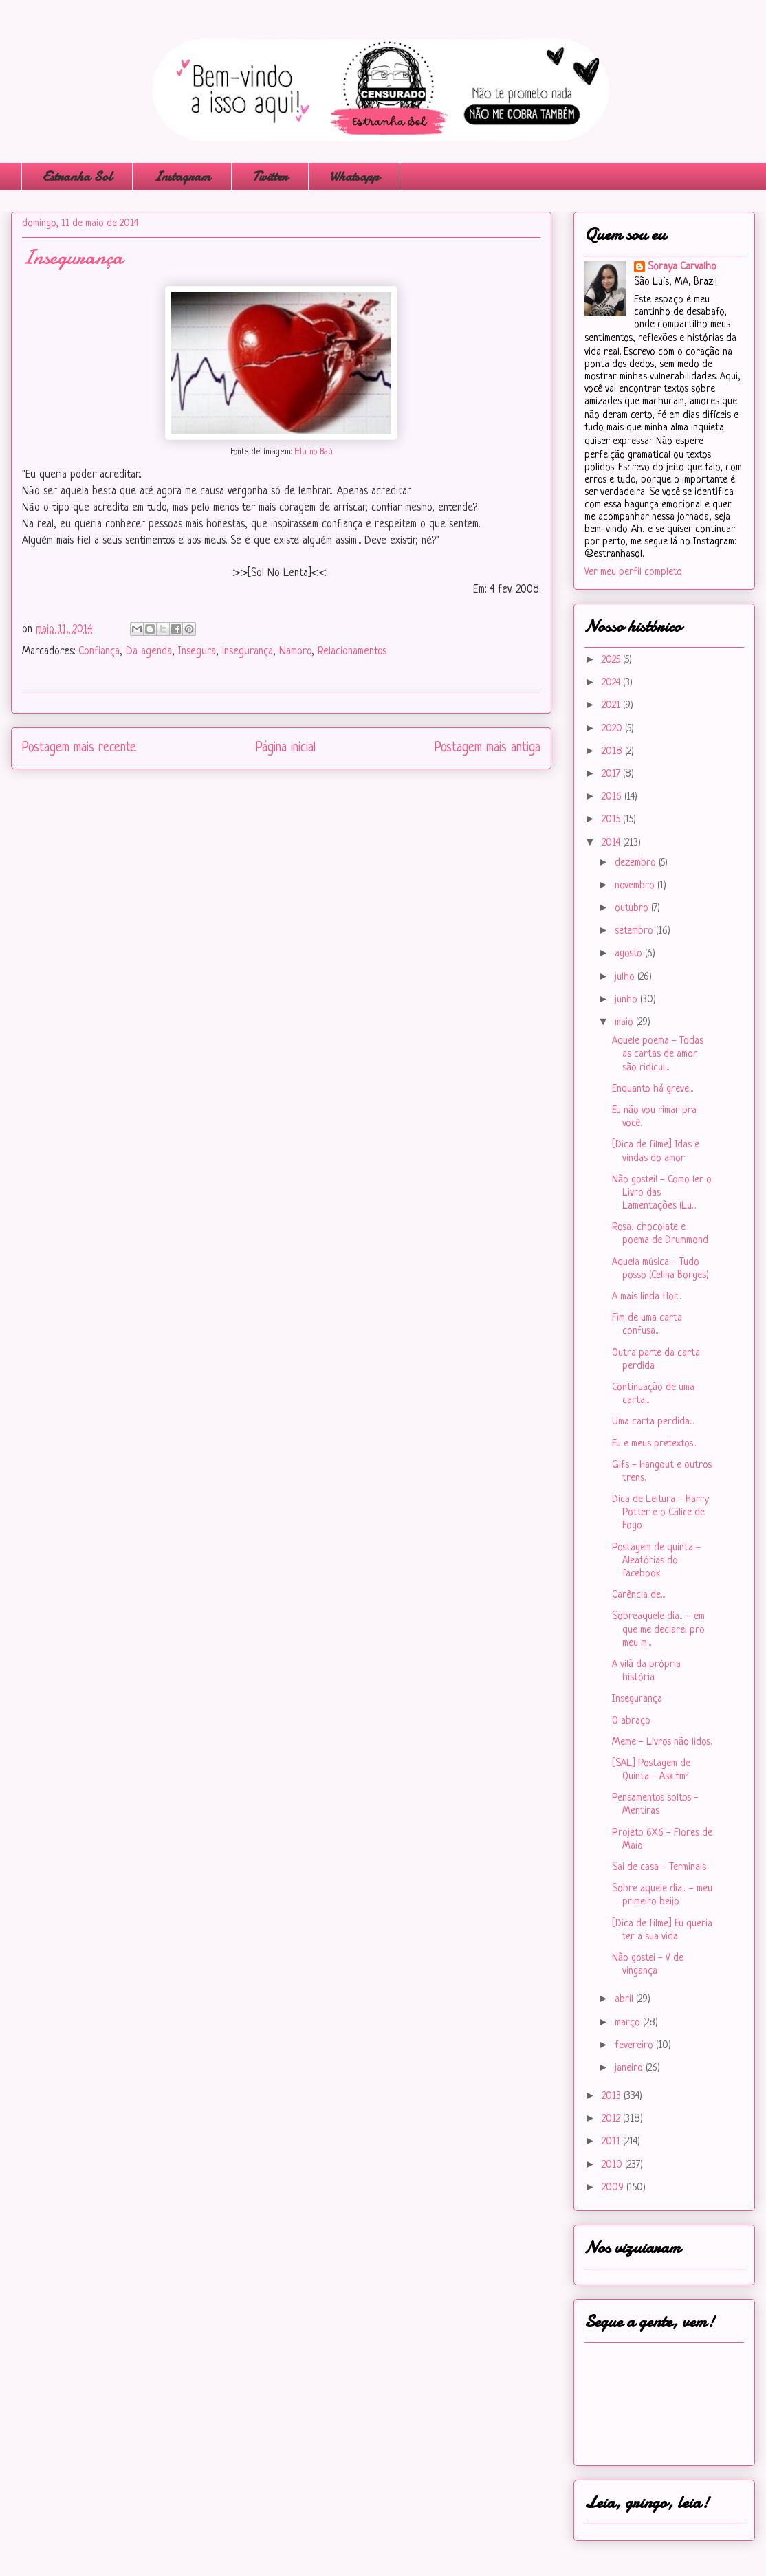 The width and height of the screenshot is (766, 2576). Describe the element at coordinates (612, 683) in the screenshot. I see `2024` at that location.